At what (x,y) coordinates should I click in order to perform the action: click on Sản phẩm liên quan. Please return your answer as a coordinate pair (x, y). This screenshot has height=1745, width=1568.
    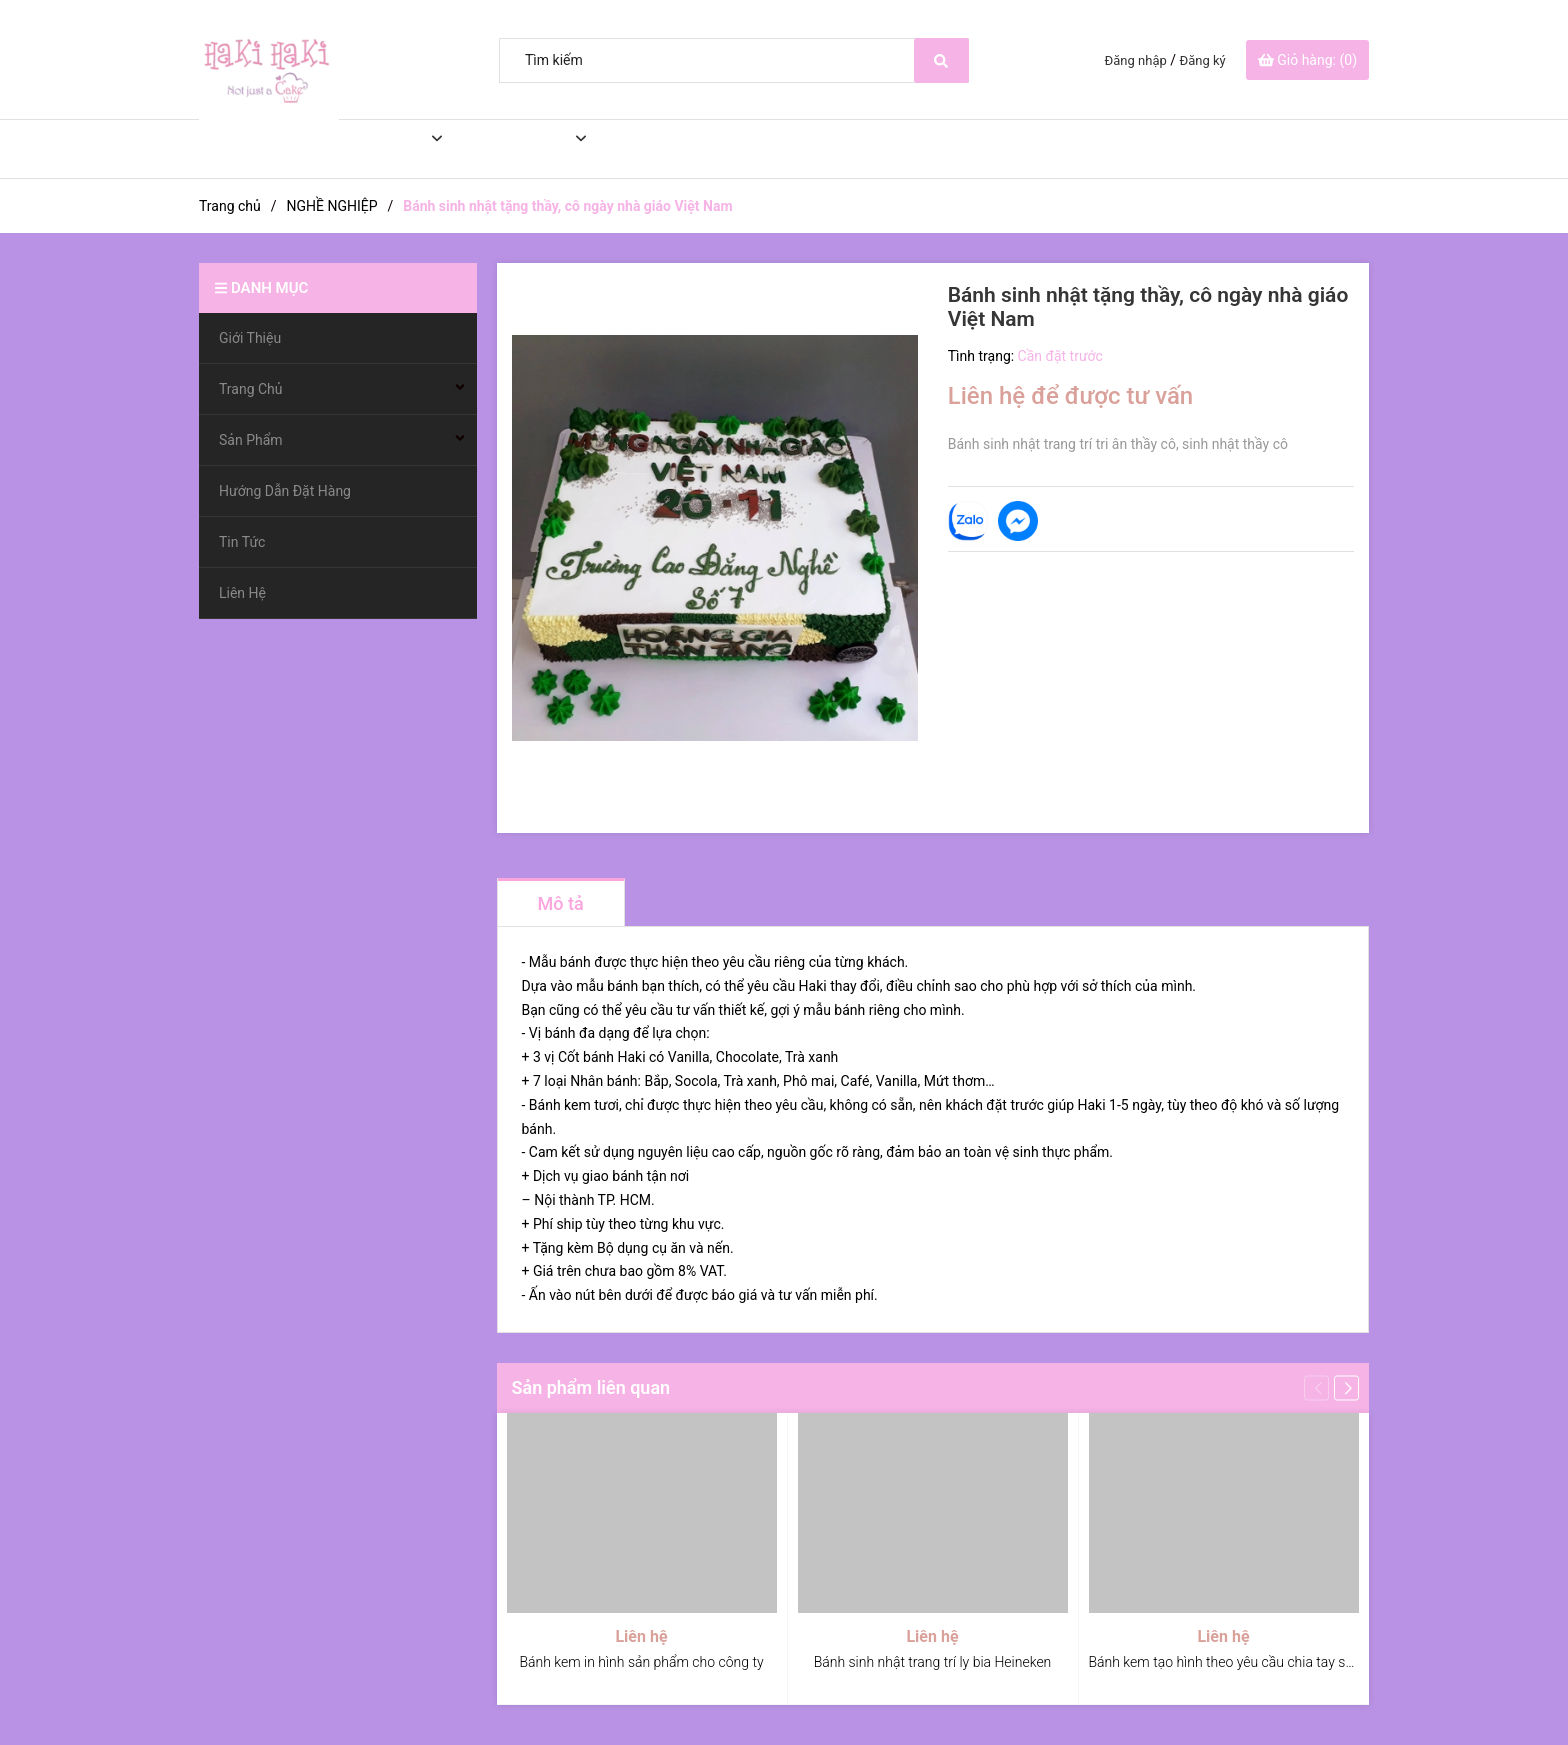
    Looking at the image, I should click on (591, 1387).